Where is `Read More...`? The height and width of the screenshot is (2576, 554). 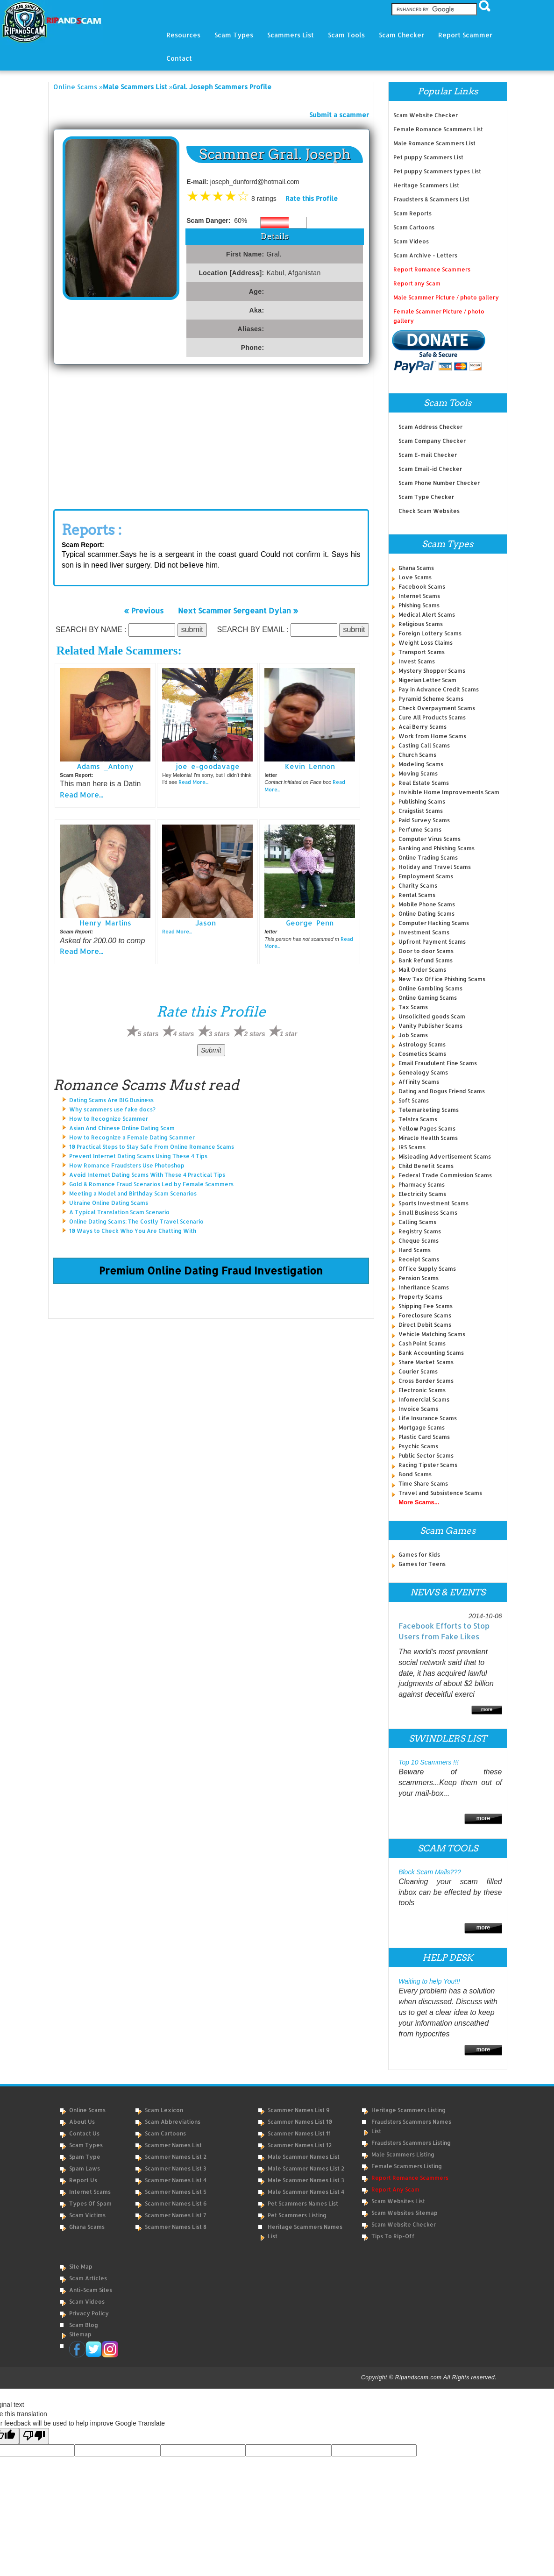
Read More... is located at coordinates (81, 794).